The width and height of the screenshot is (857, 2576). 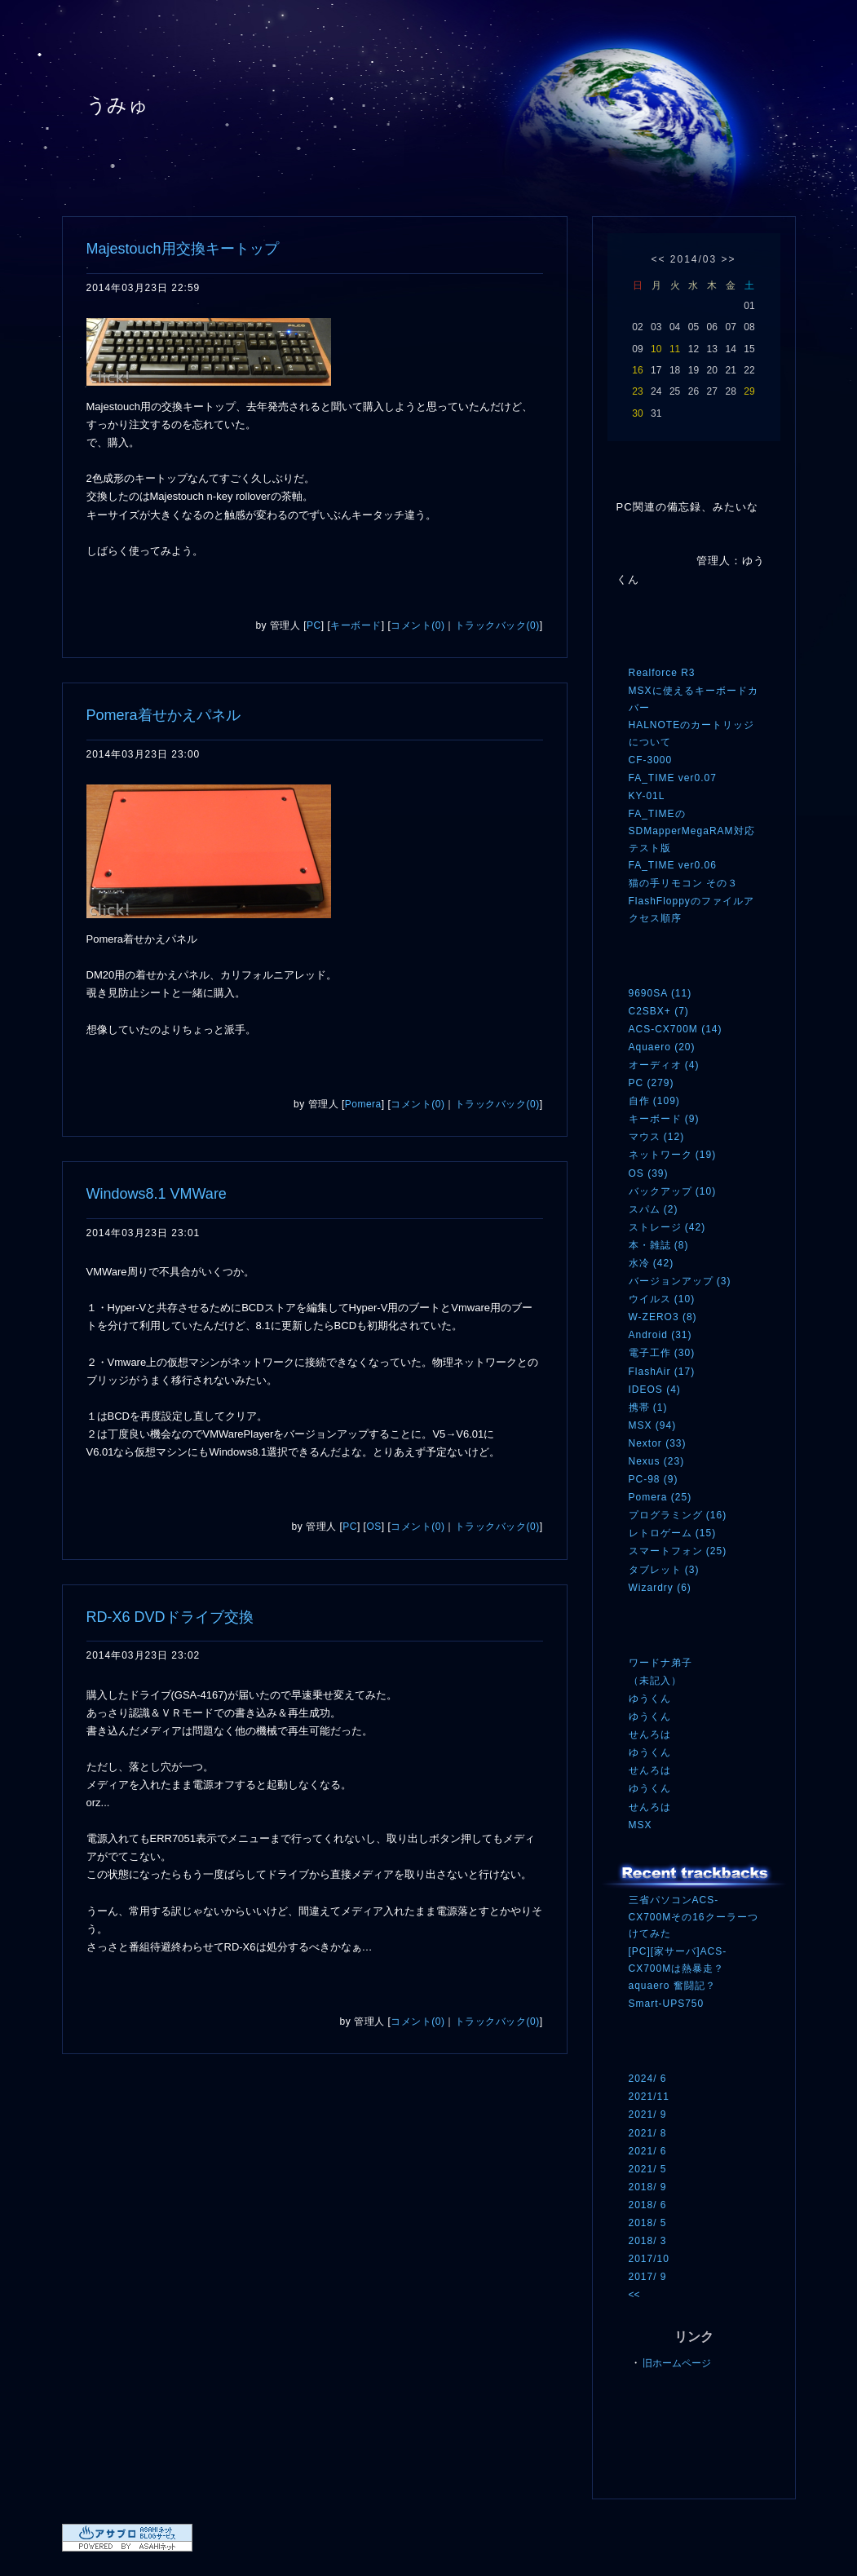 What do you see at coordinates (373, 1526) in the screenshot?
I see `OS` at bounding box center [373, 1526].